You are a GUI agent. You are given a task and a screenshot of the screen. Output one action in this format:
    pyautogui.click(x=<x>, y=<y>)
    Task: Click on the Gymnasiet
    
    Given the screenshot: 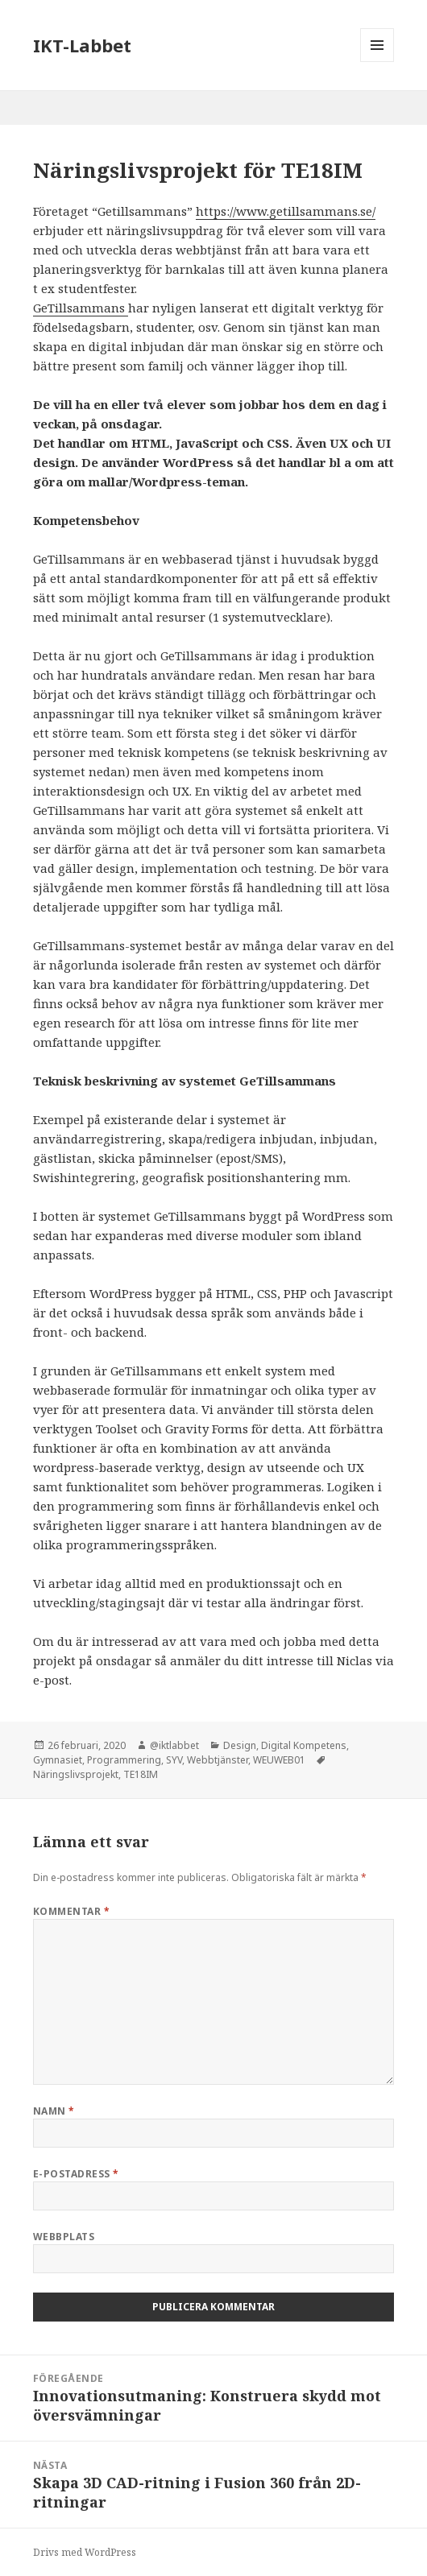 What is the action you would take?
    pyautogui.click(x=57, y=1760)
    